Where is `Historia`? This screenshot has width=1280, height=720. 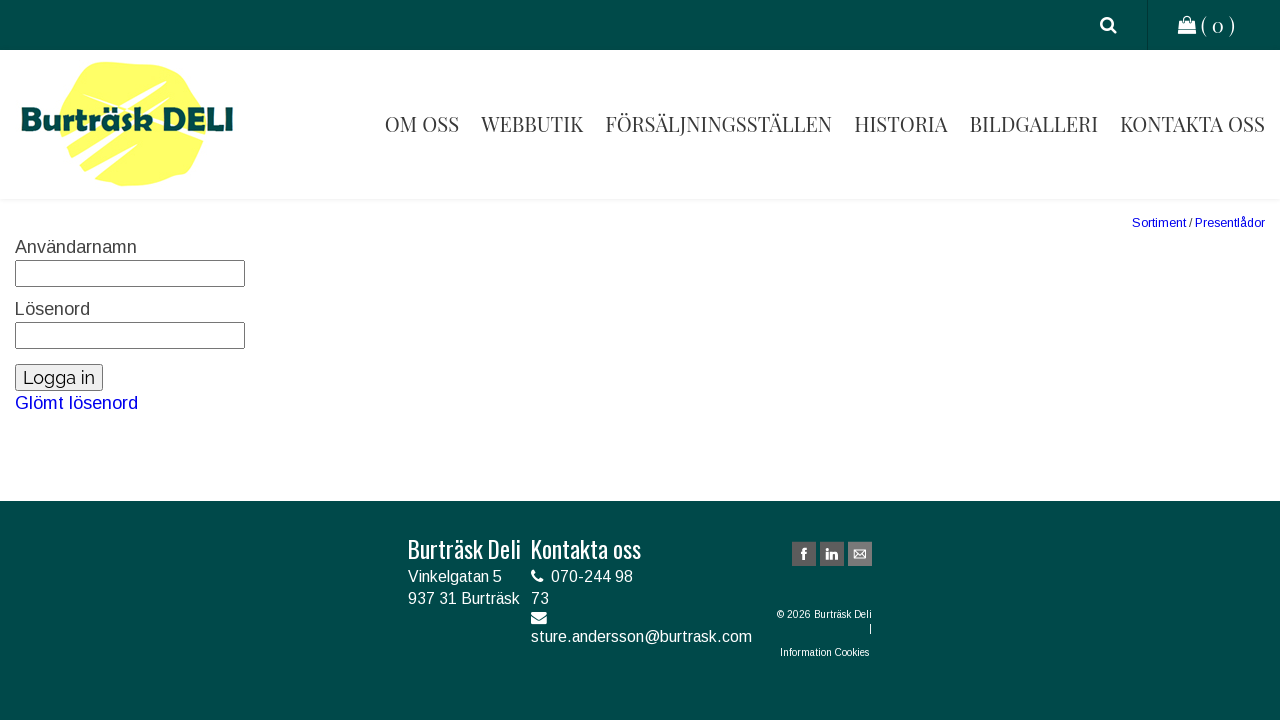
Historia is located at coordinates (900, 124).